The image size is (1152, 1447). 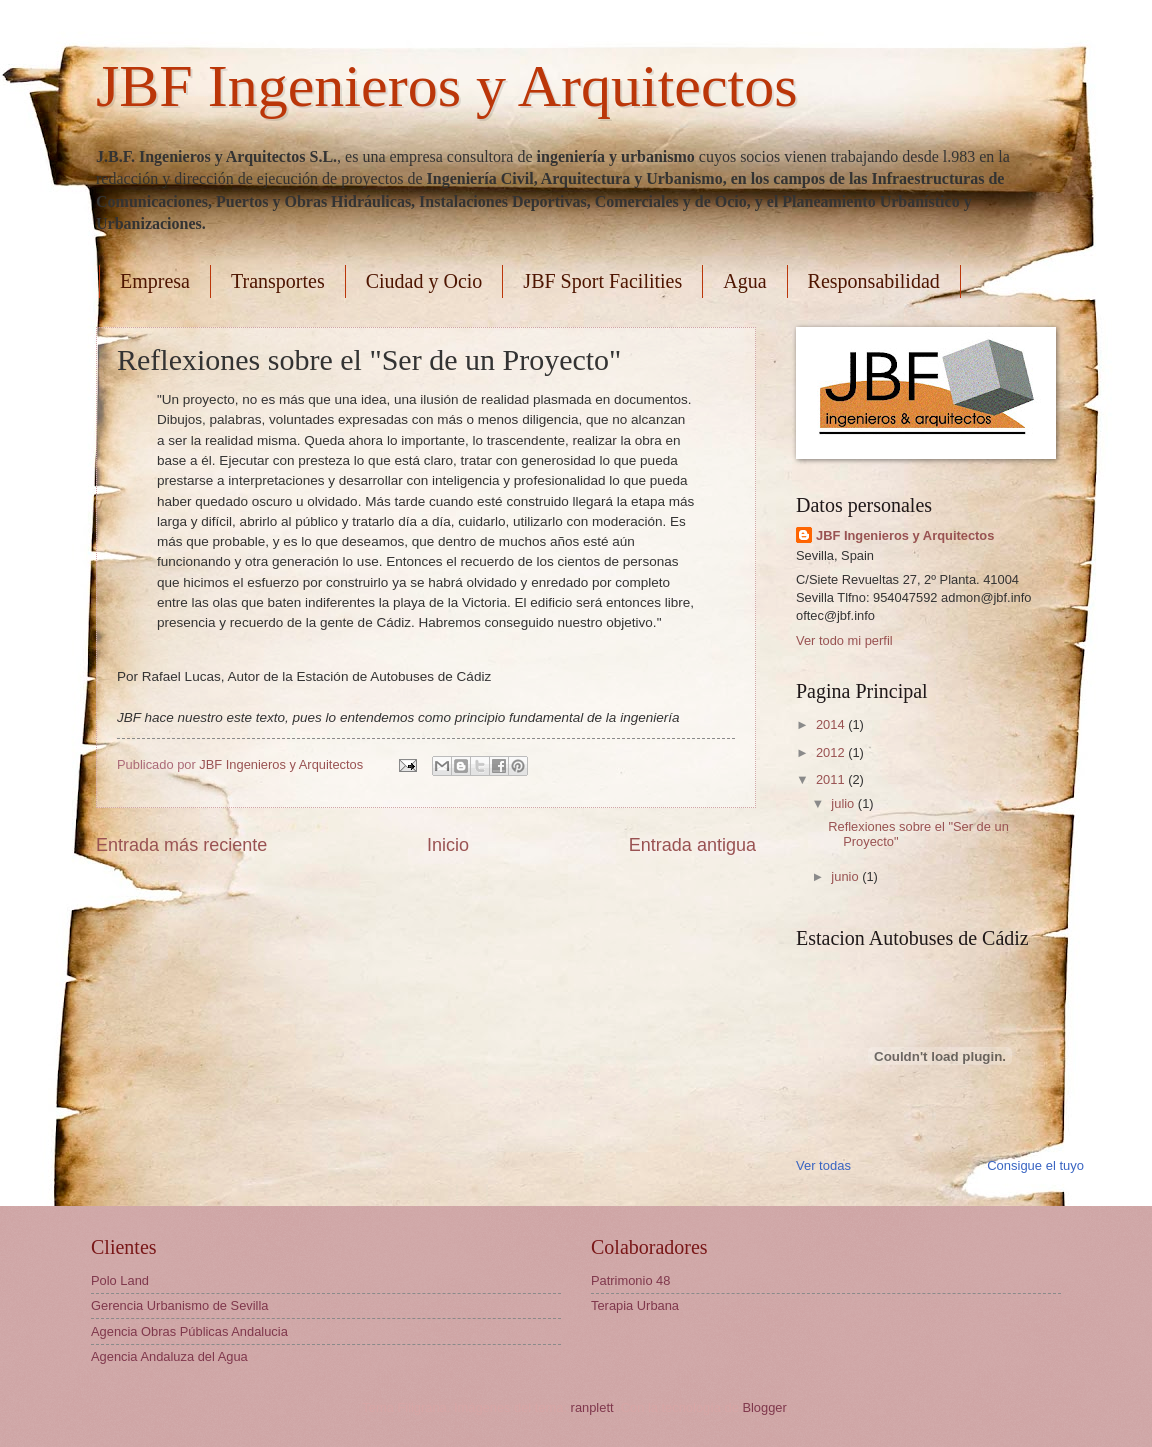 I want to click on Terapia Urbana, so click(x=635, y=1305).